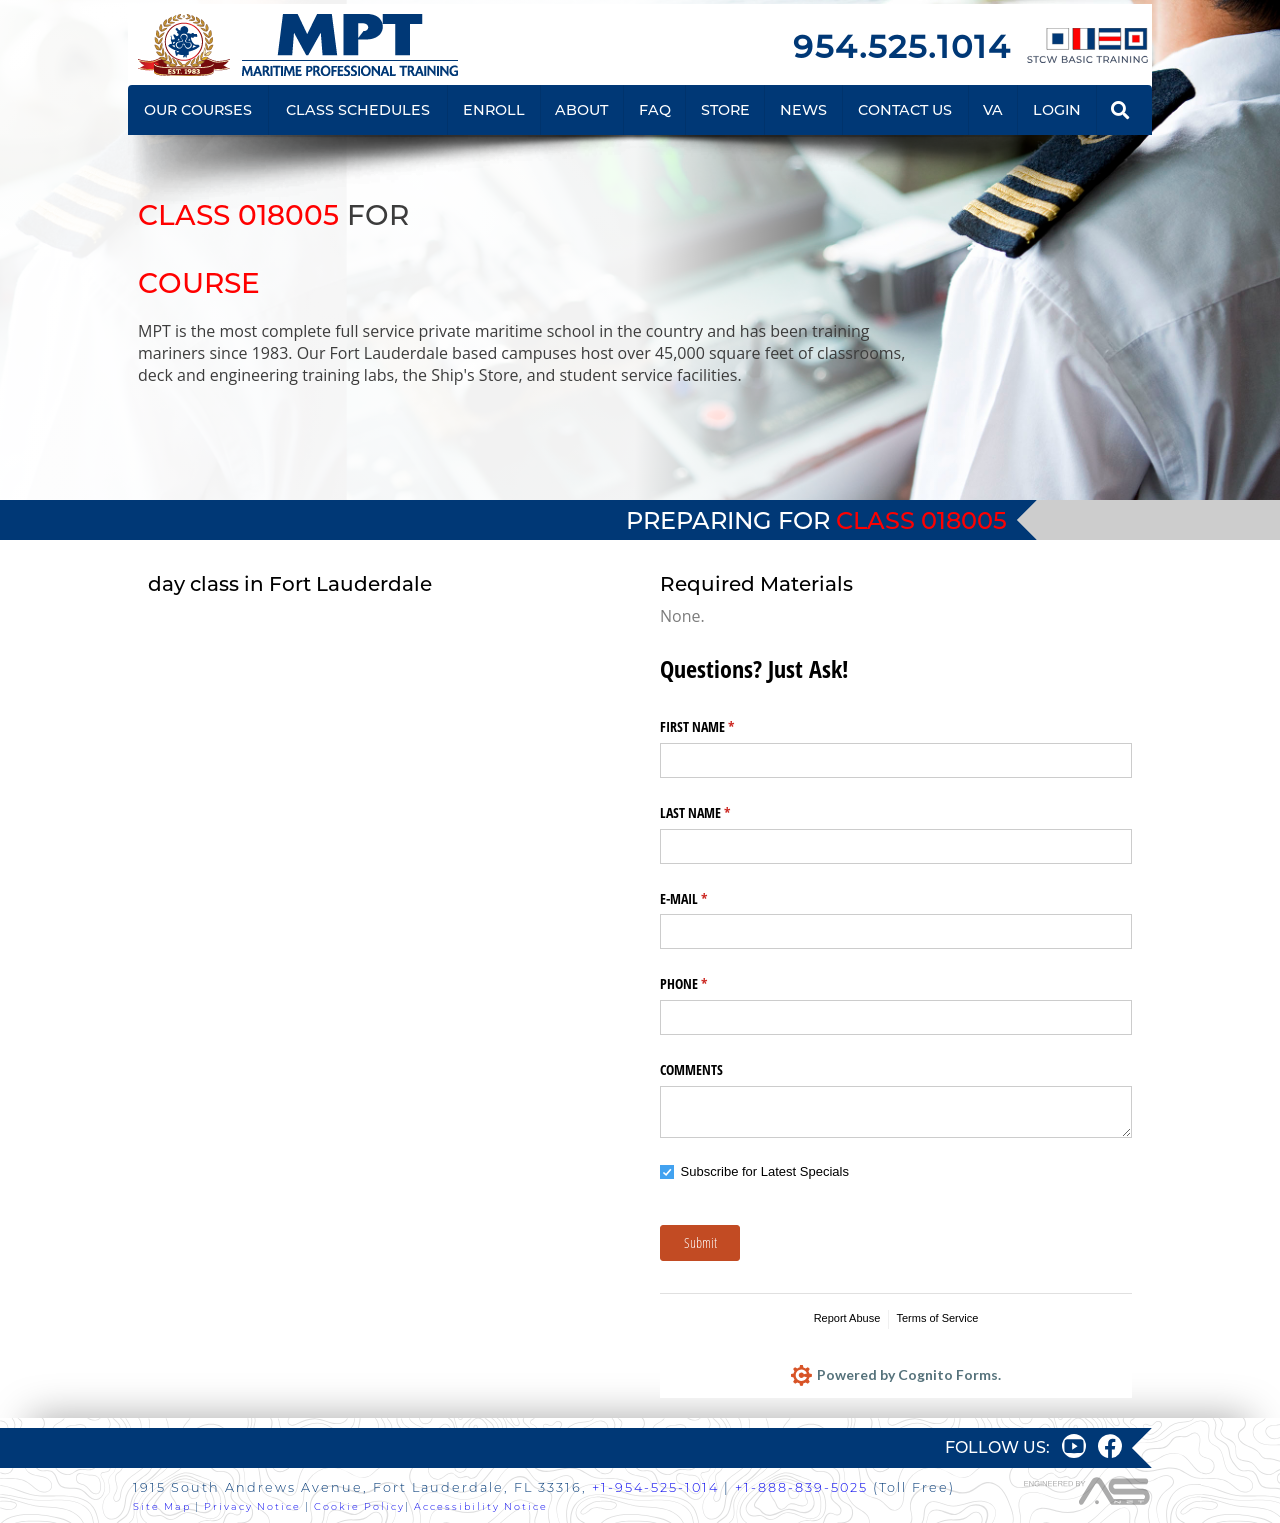 The image size is (1280, 1523). What do you see at coordinates (803, 110) in the screenshot?
I see `NEWS` at bounding box center [803, 110].